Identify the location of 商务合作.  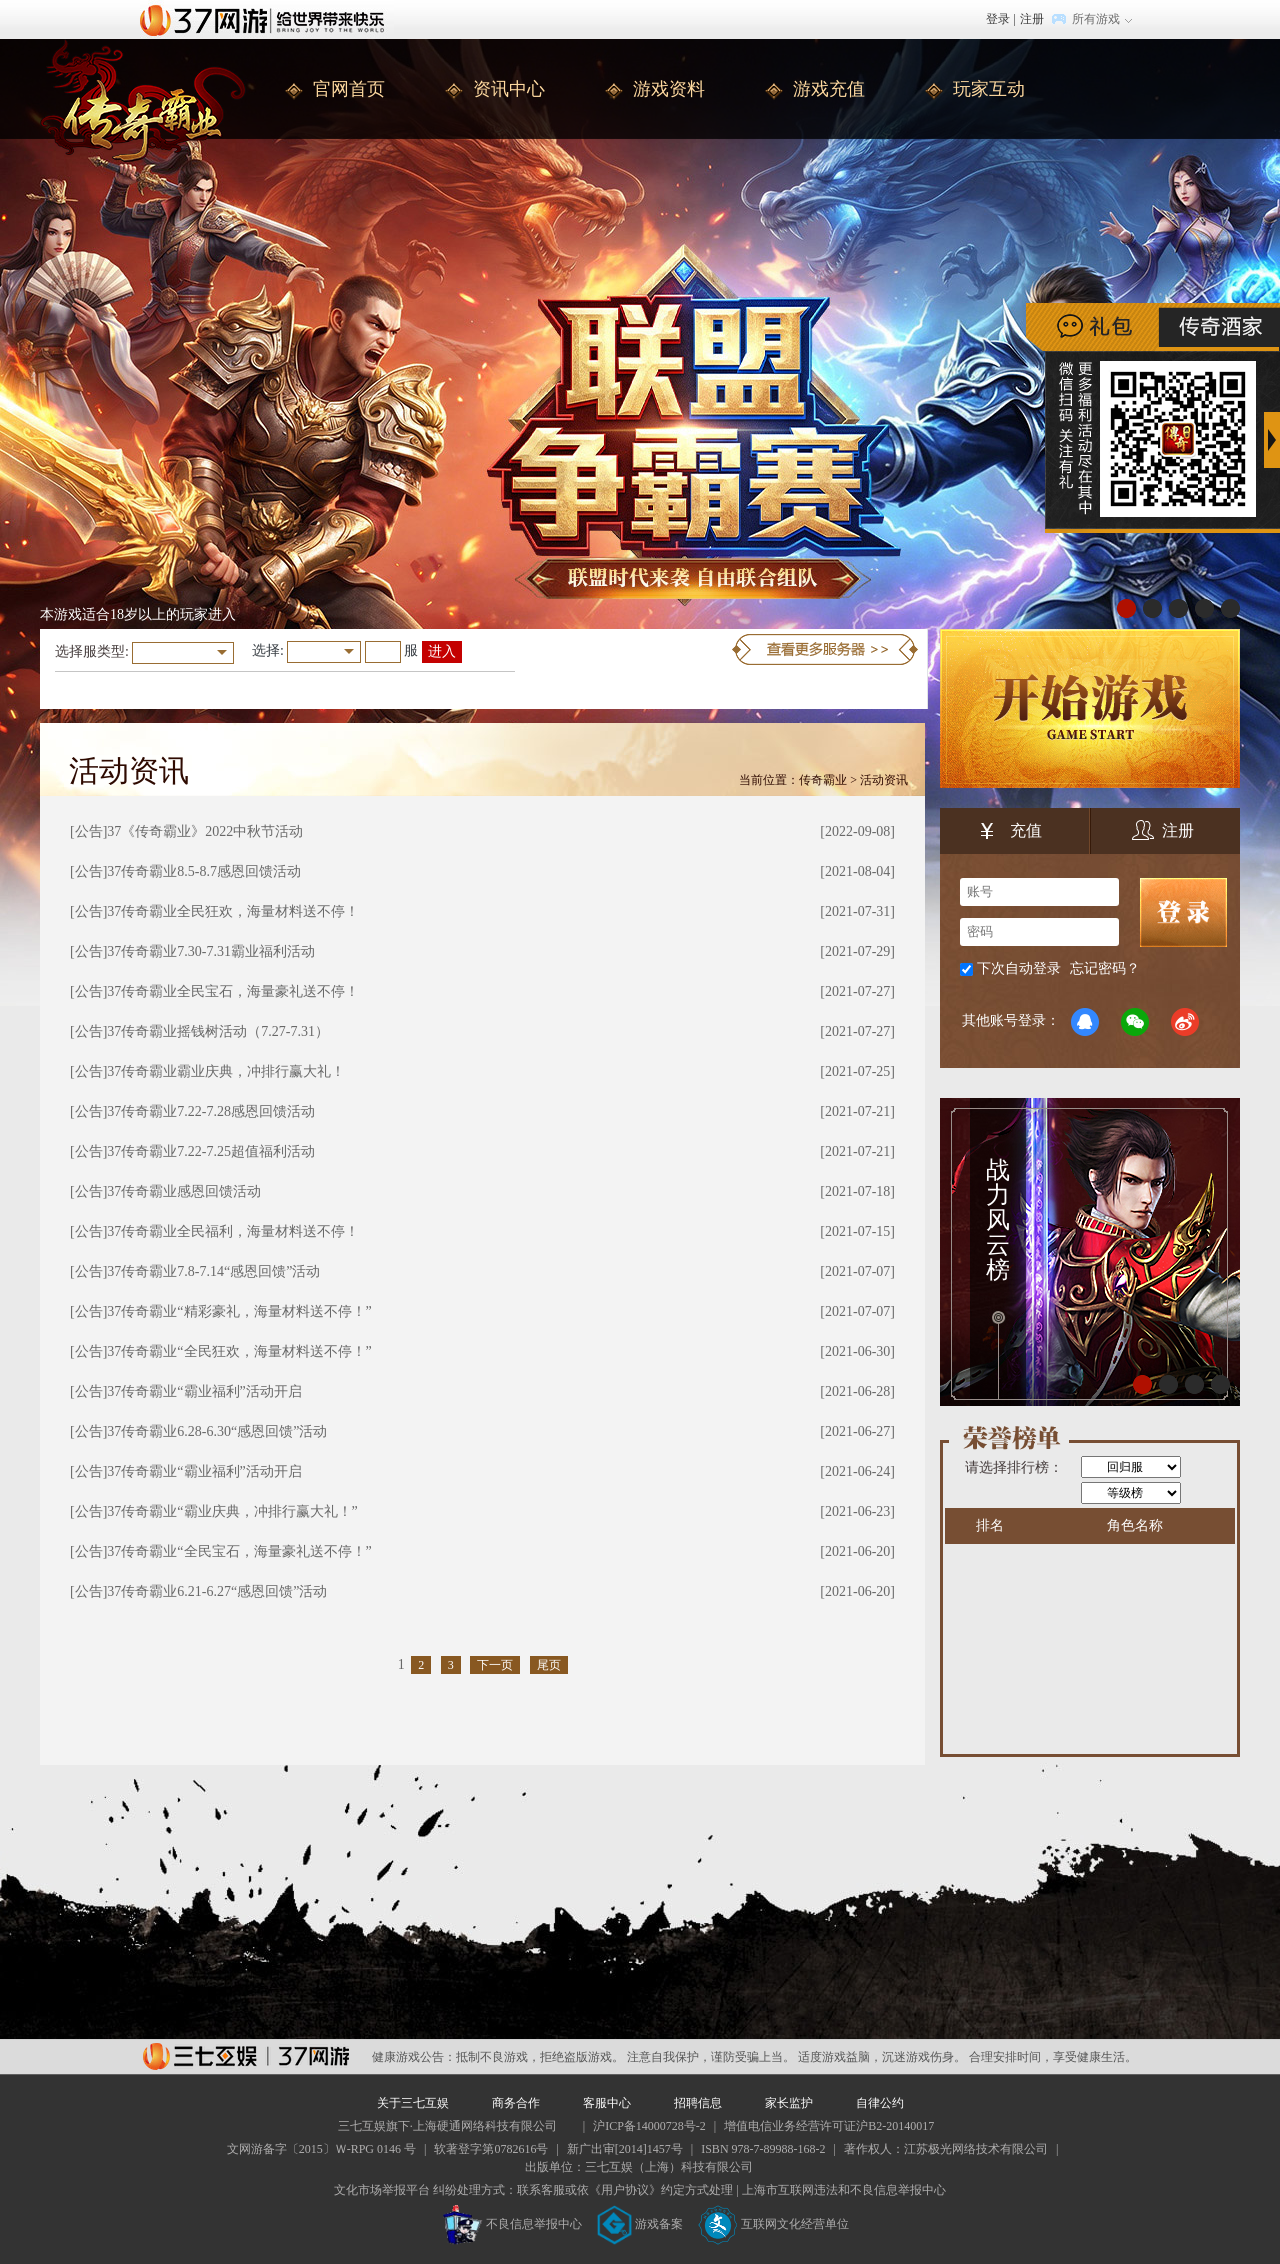
(516, 2103).